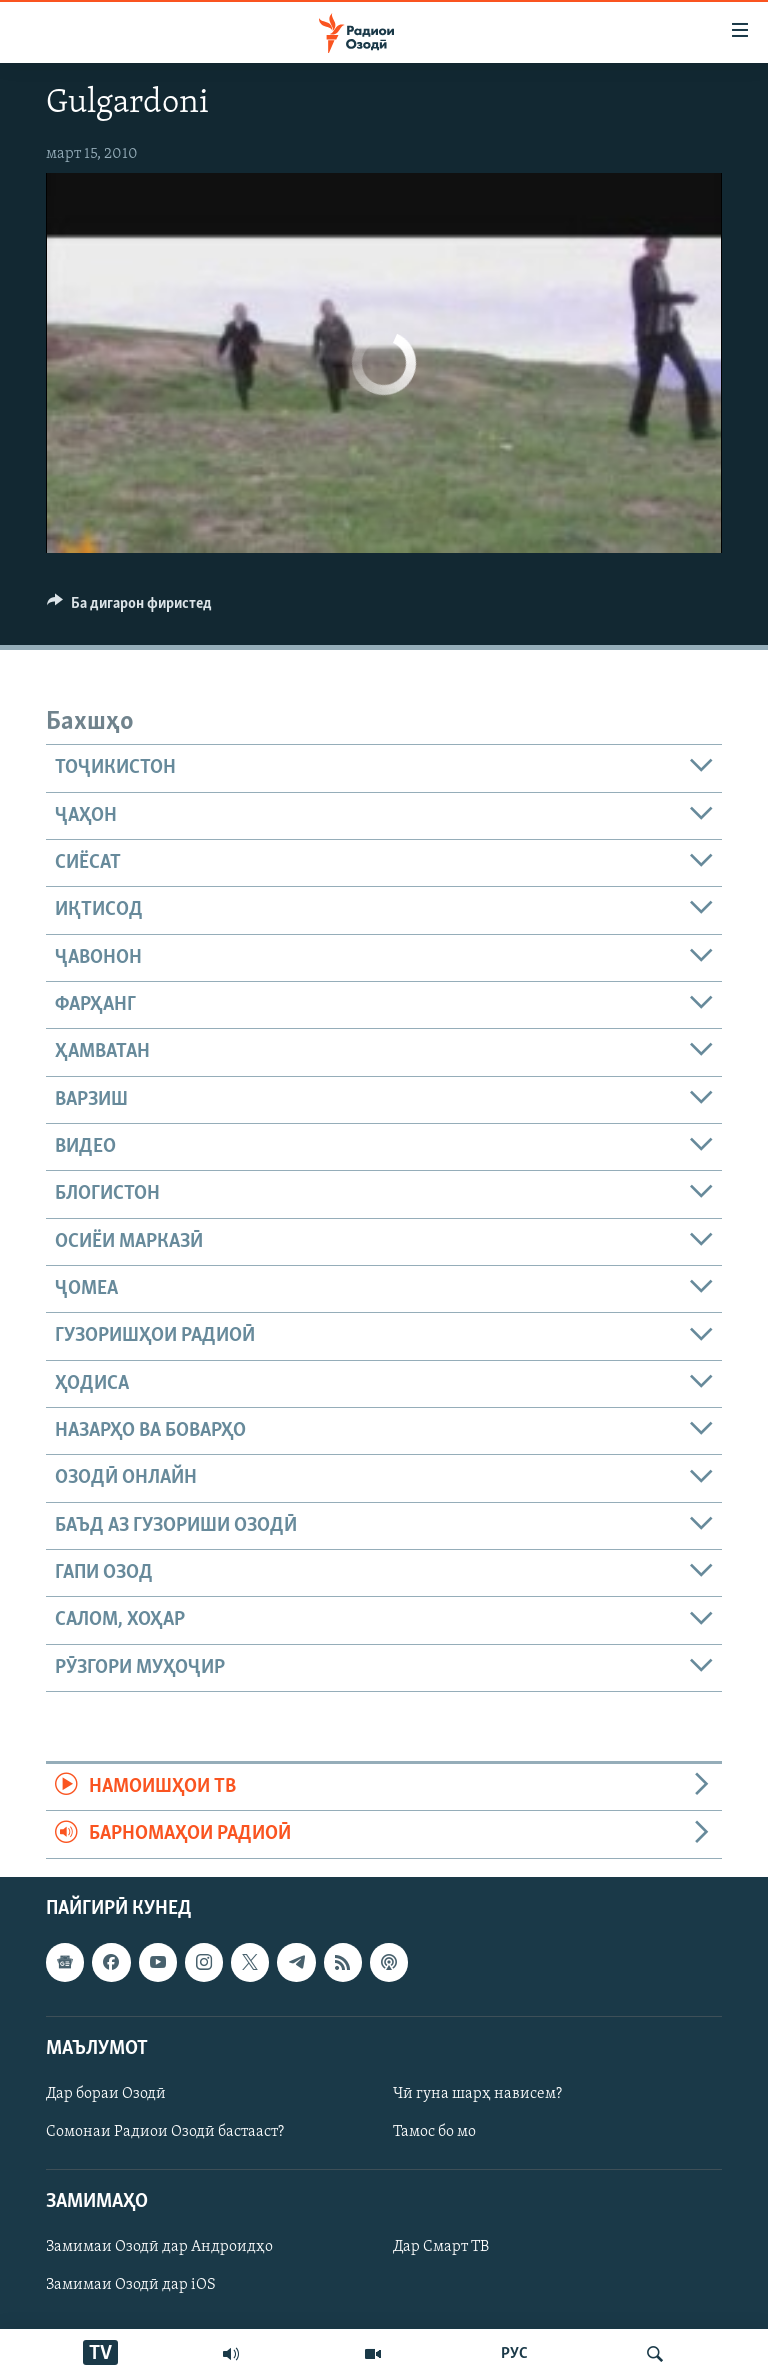 The width and height of the screenshot is (768, 2379). Describe the element at coordinates (159, 2247) in the screenshot. I see `Замимаи Озодӣ дар Андроидҳо` at that location.